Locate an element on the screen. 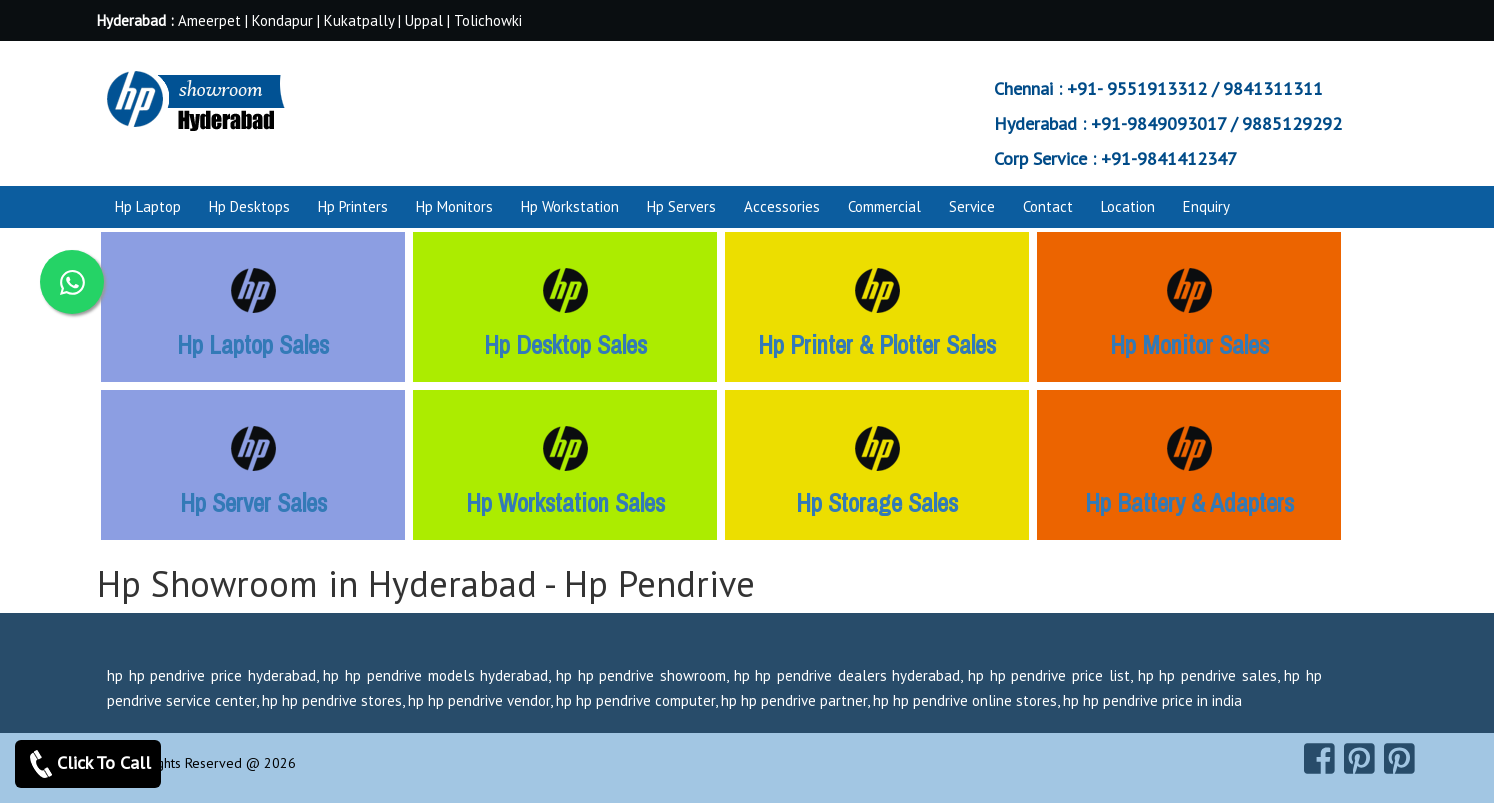  Hp Monitor Sales is located at coordinates (1189, 345).